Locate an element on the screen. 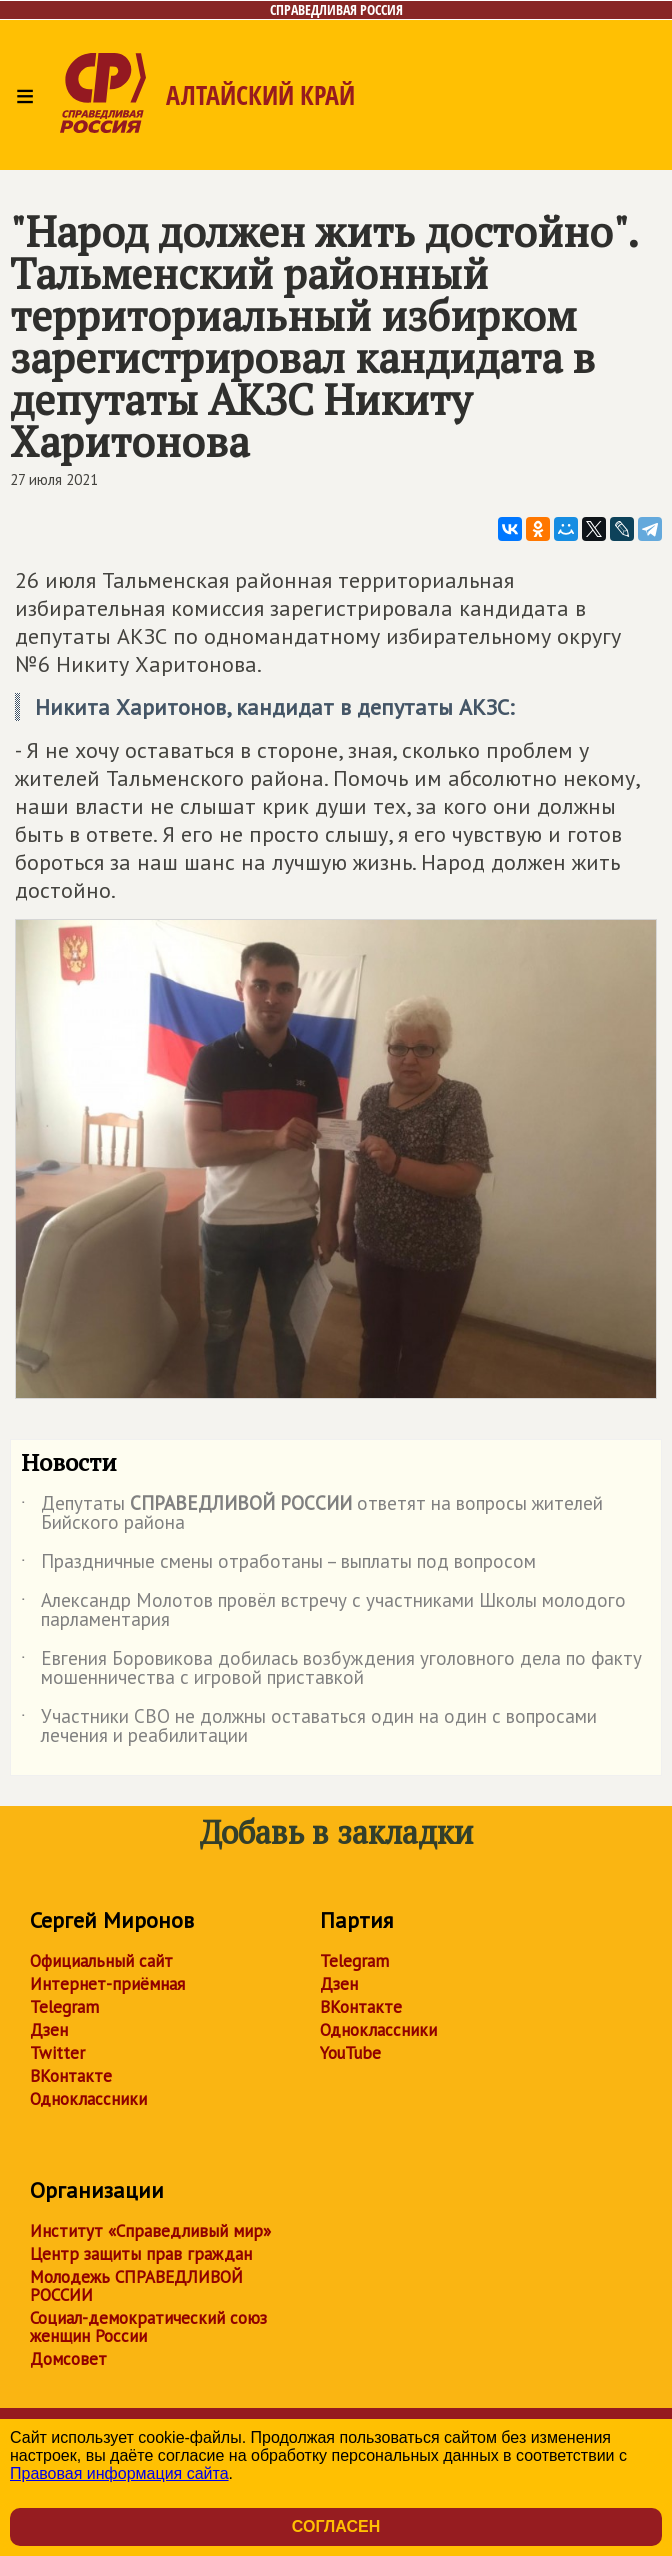 The height and width of the screenshot is (2556, 672). YouTube is located at coordinates (350, 2053).